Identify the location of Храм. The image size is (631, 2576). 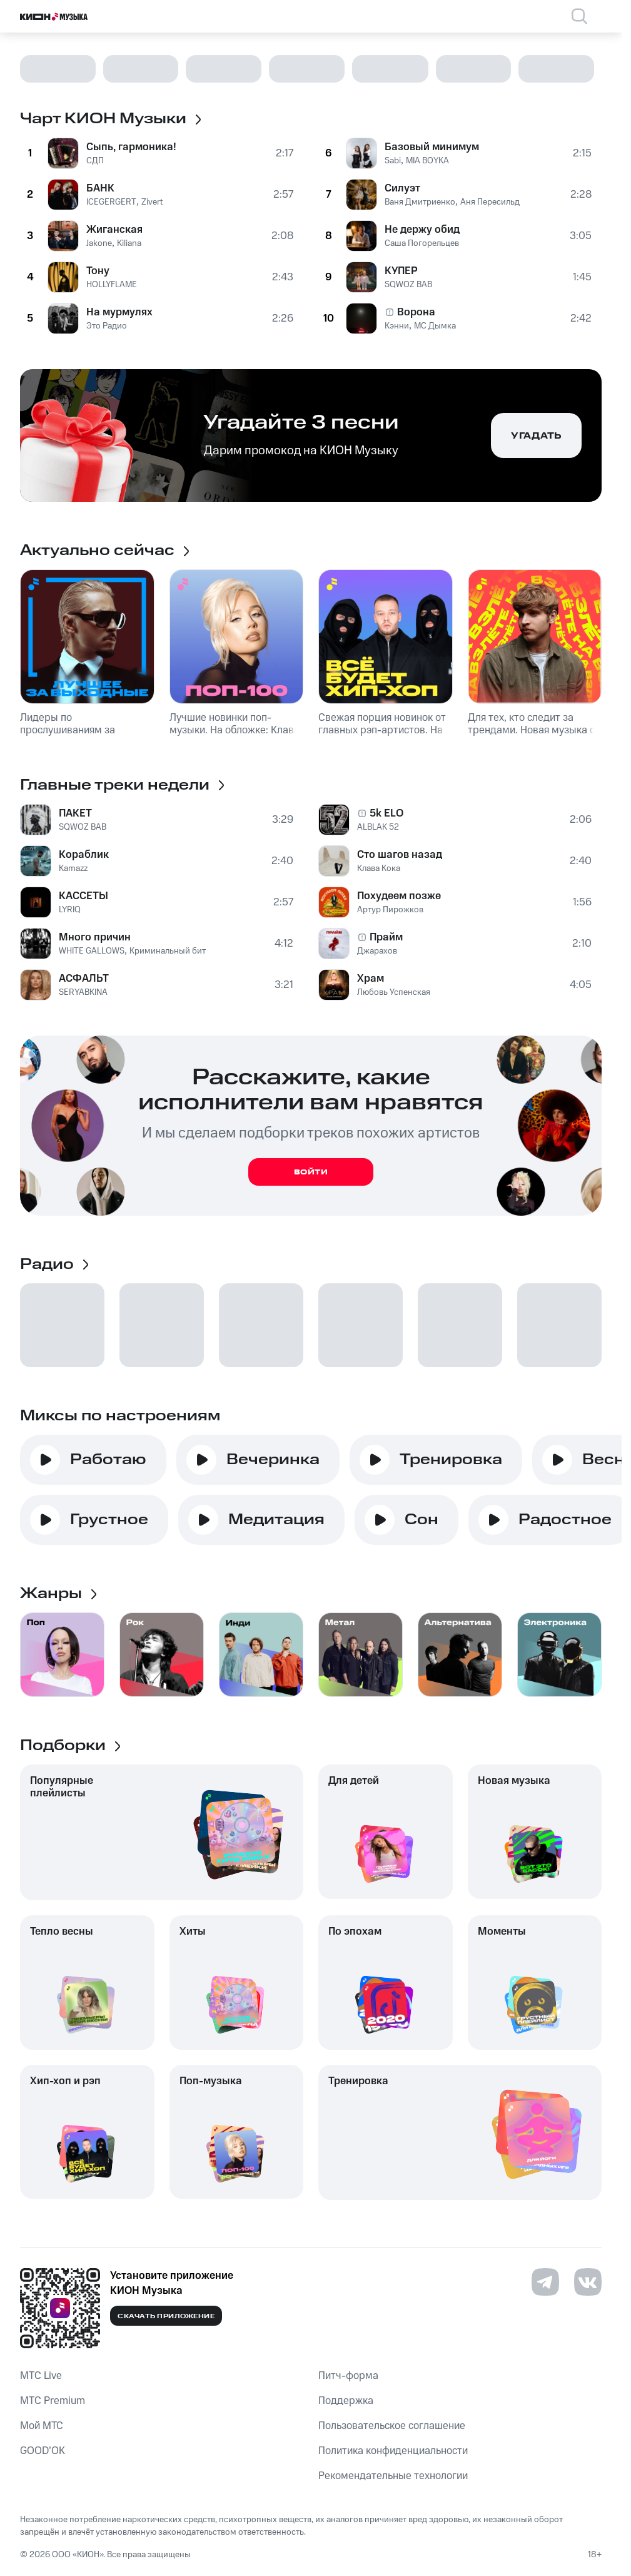
(370, 978).